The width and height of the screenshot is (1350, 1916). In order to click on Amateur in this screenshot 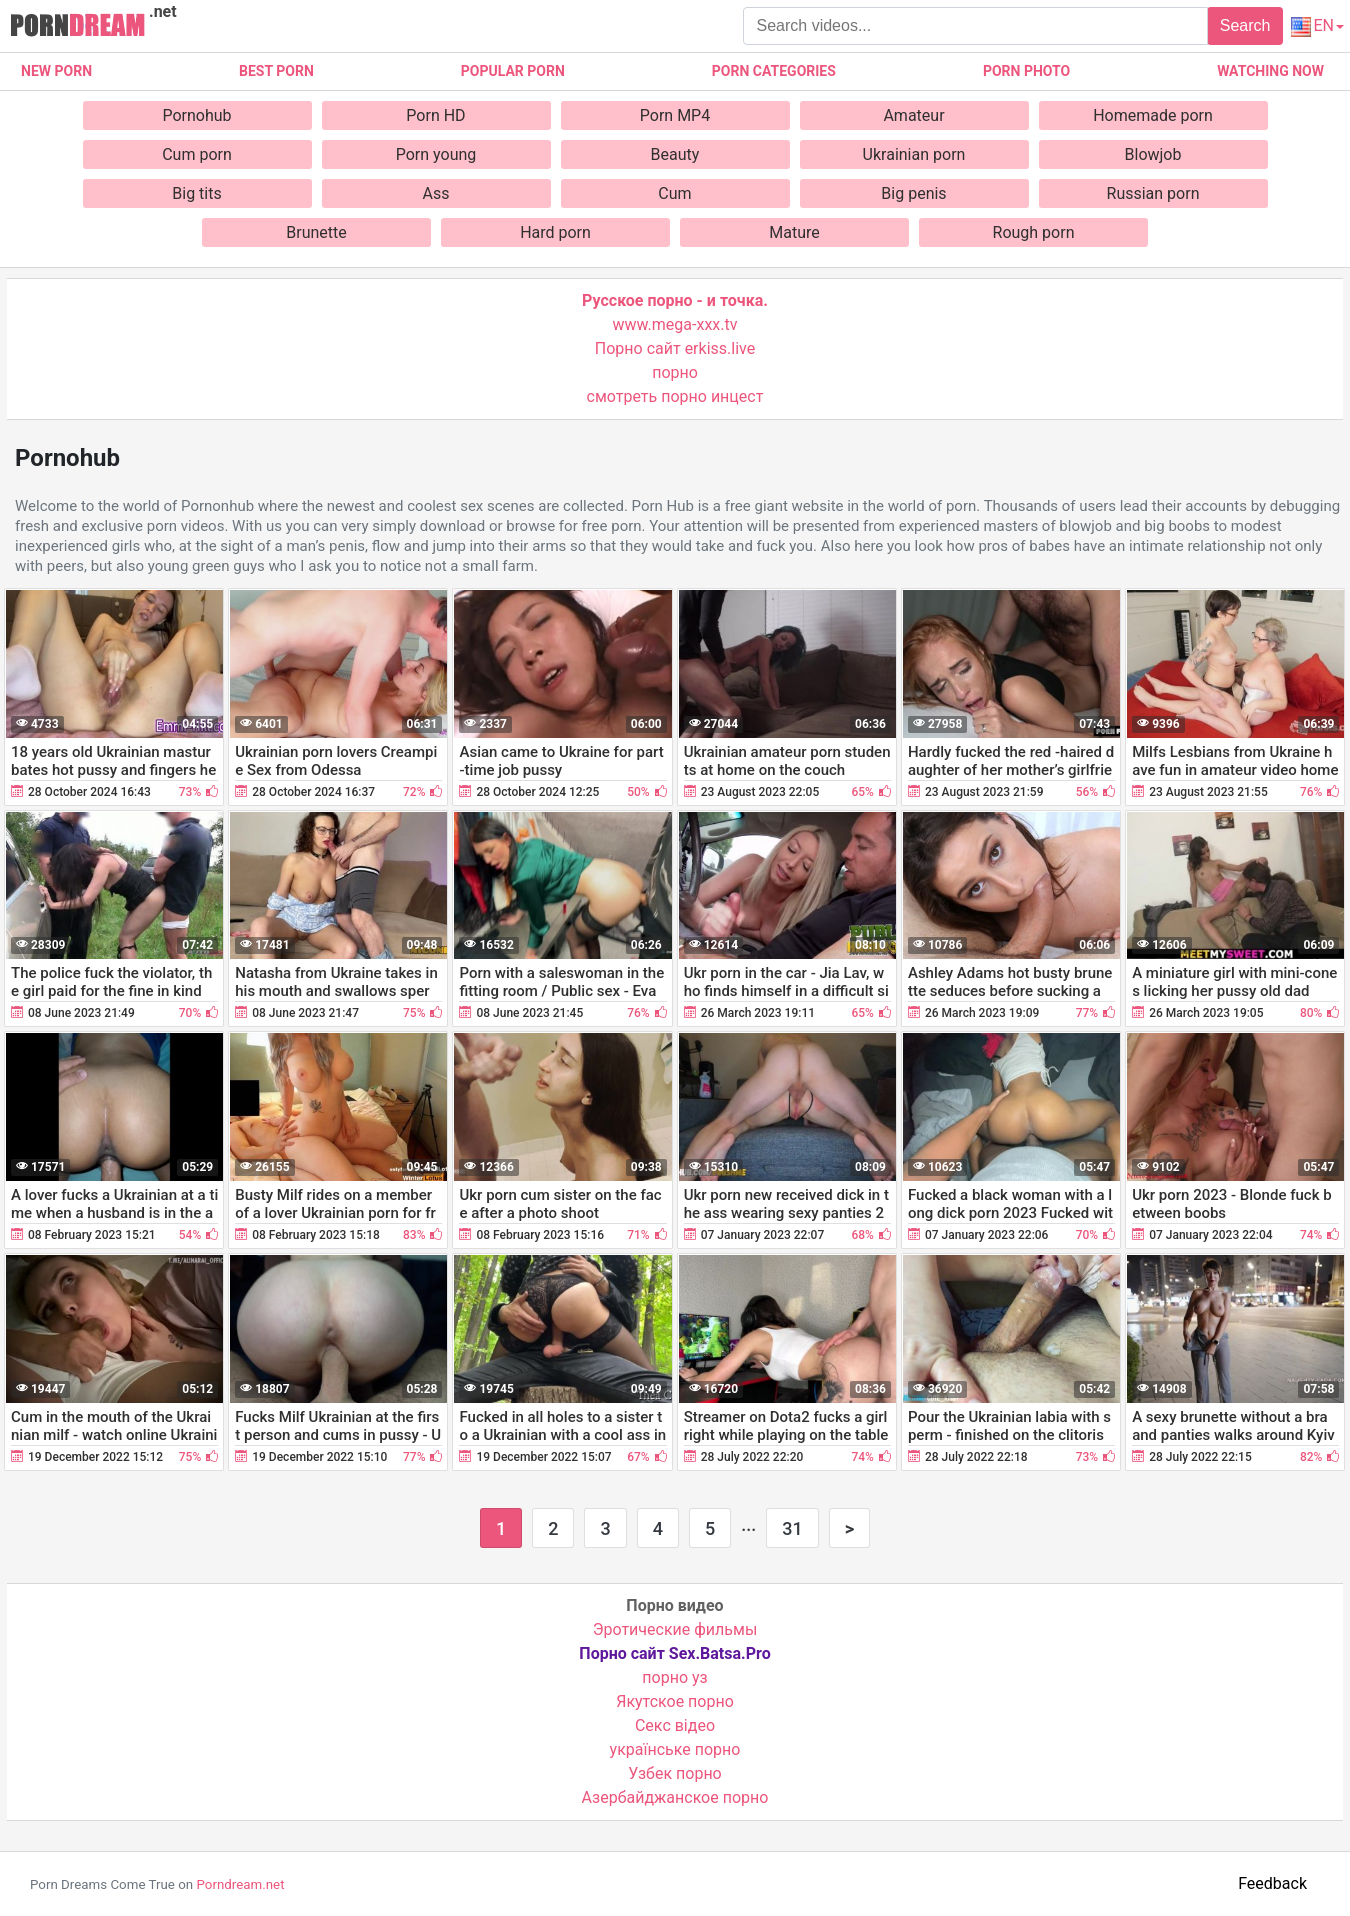, I will do `click(913, 115)`.